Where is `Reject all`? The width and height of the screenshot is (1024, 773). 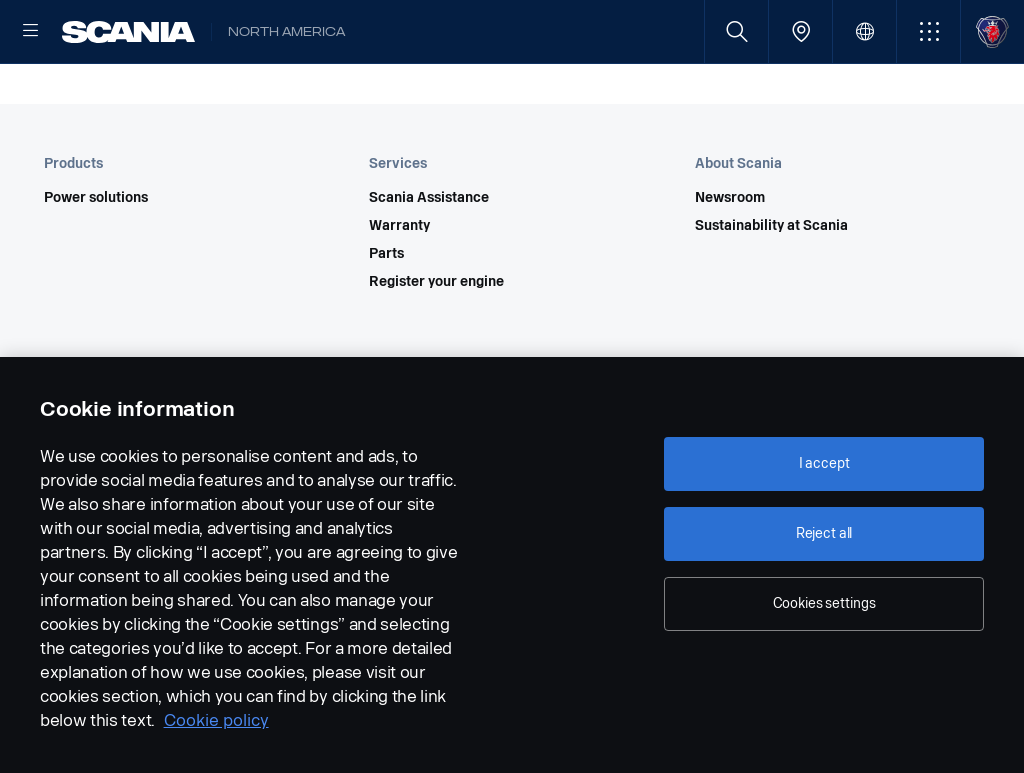
Reject all is located at coordinates (824, 533).